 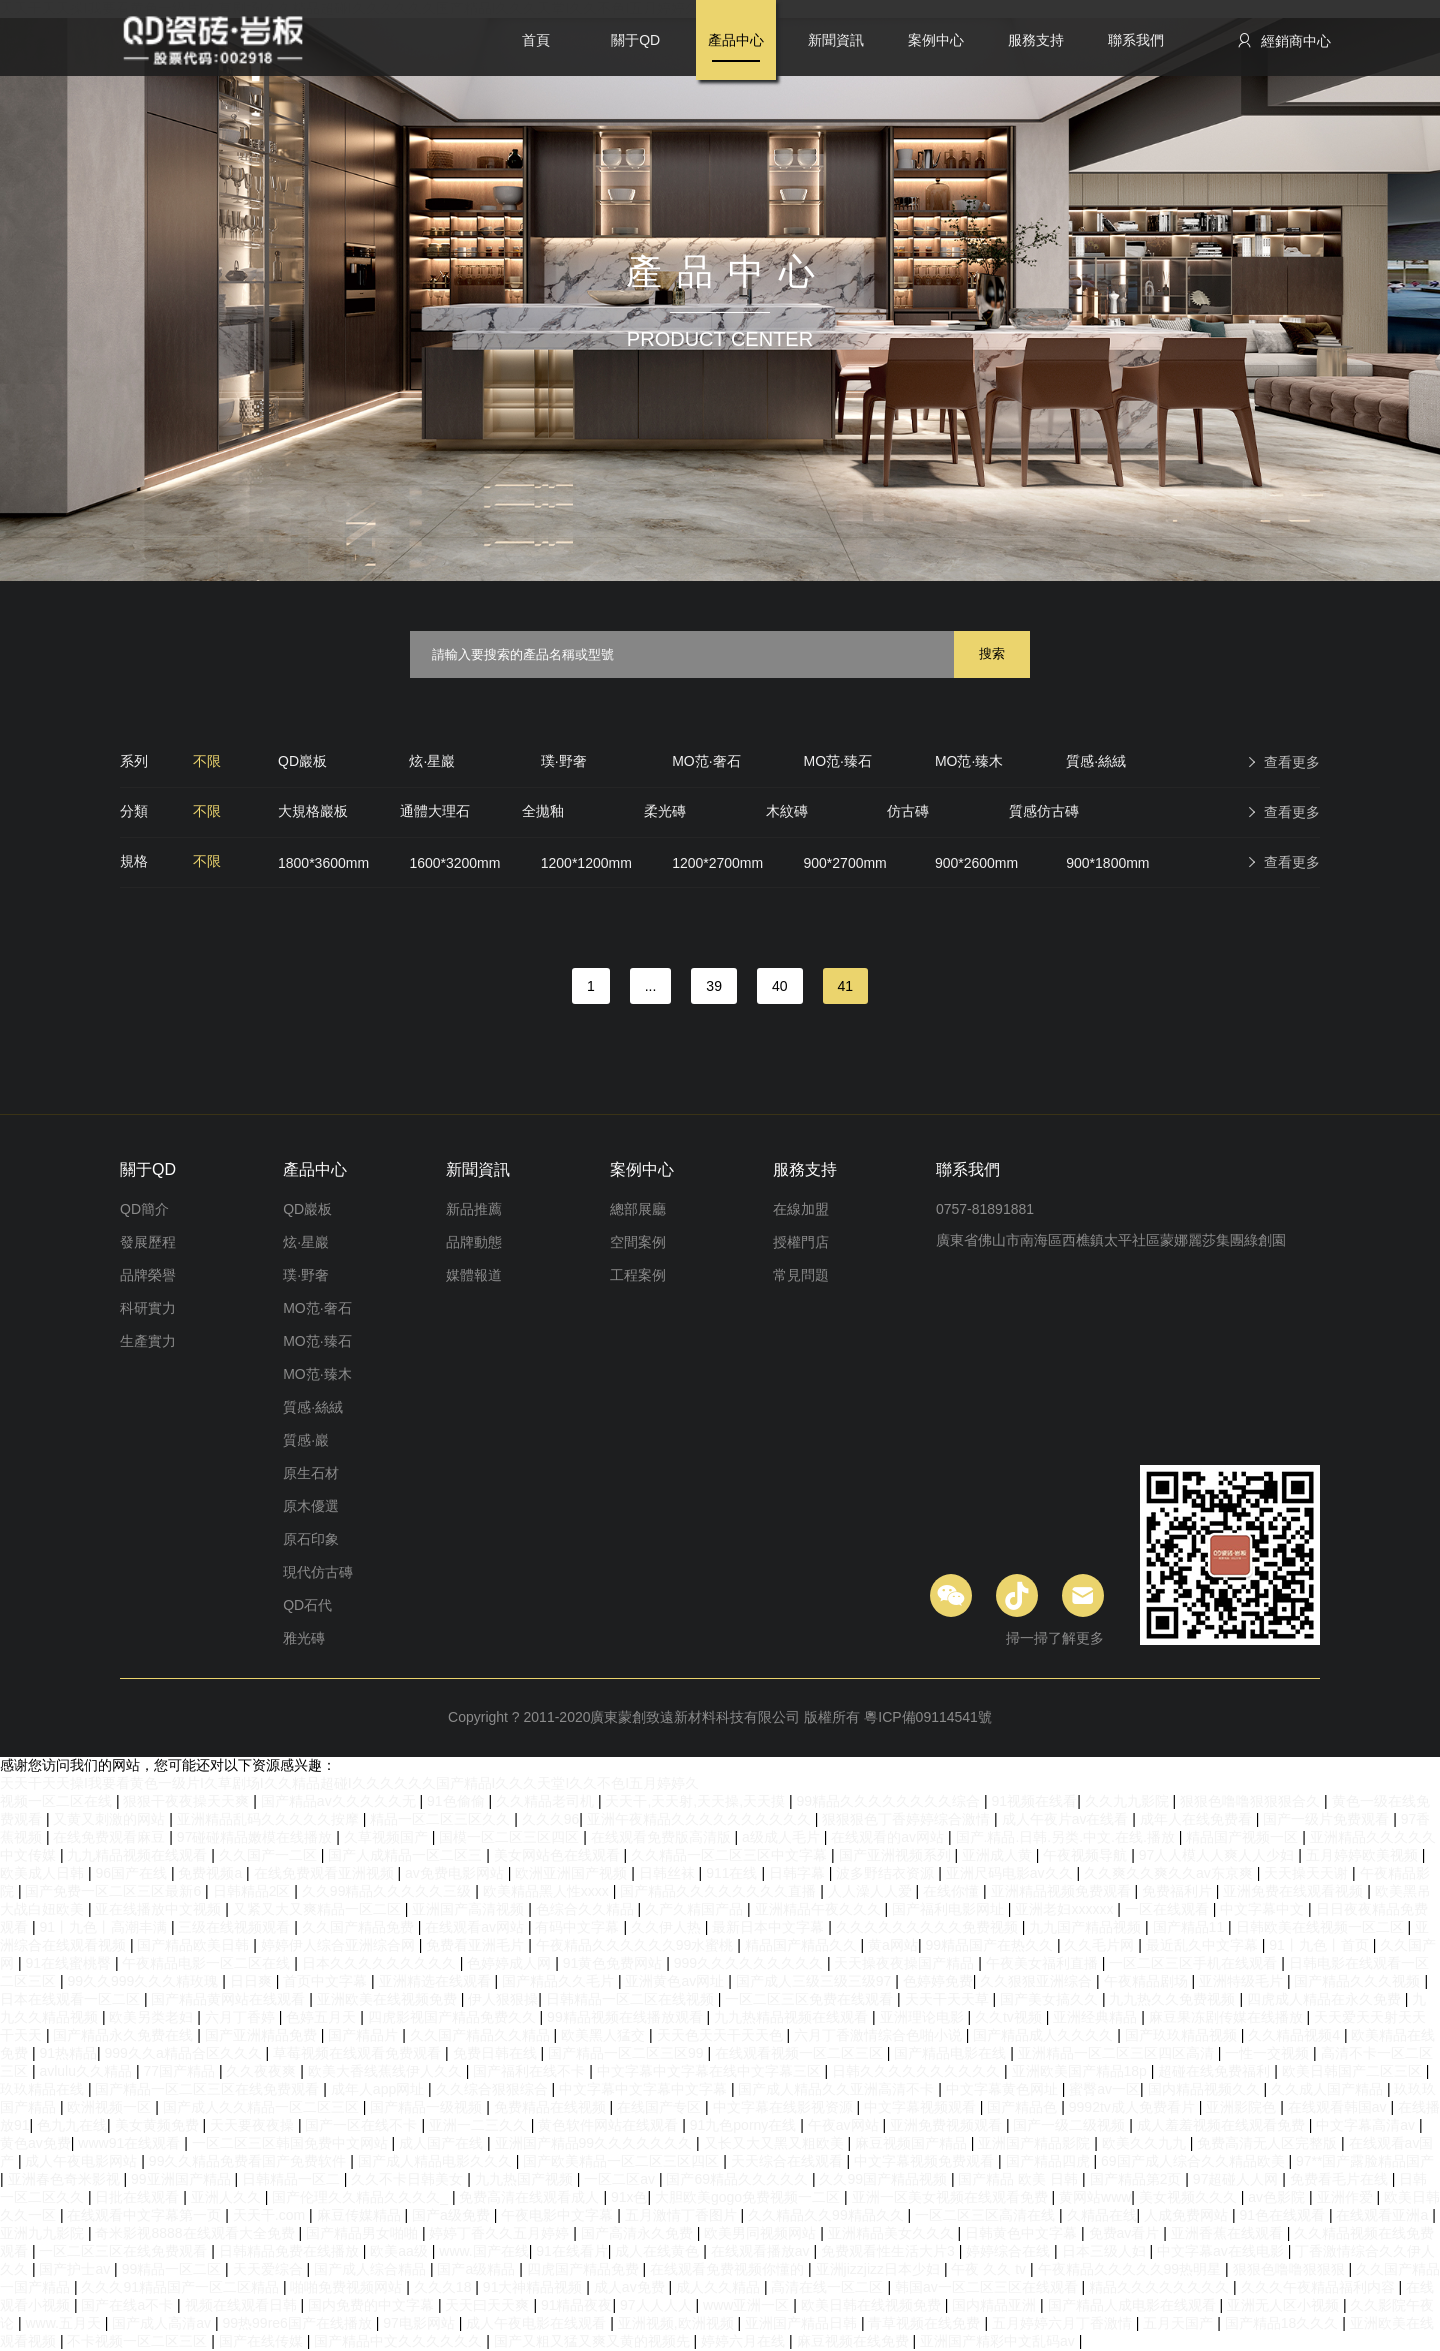 I want to click on 国产又粗又猛又爽又黄的视频先, so click(x=594, y=2341).